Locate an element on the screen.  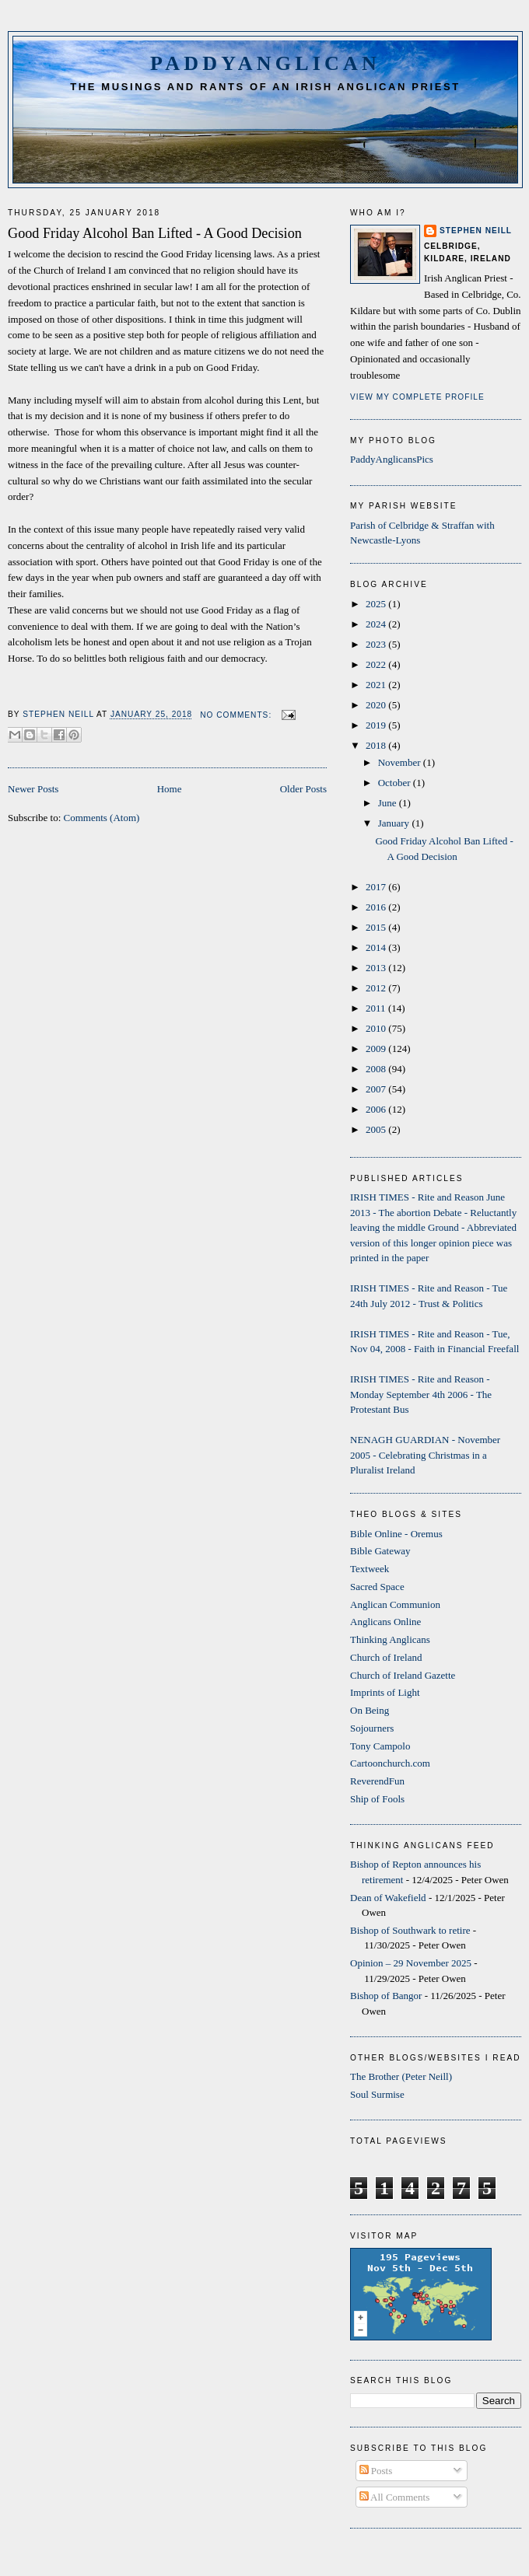
2005 is located at coordinates (377, 1129).